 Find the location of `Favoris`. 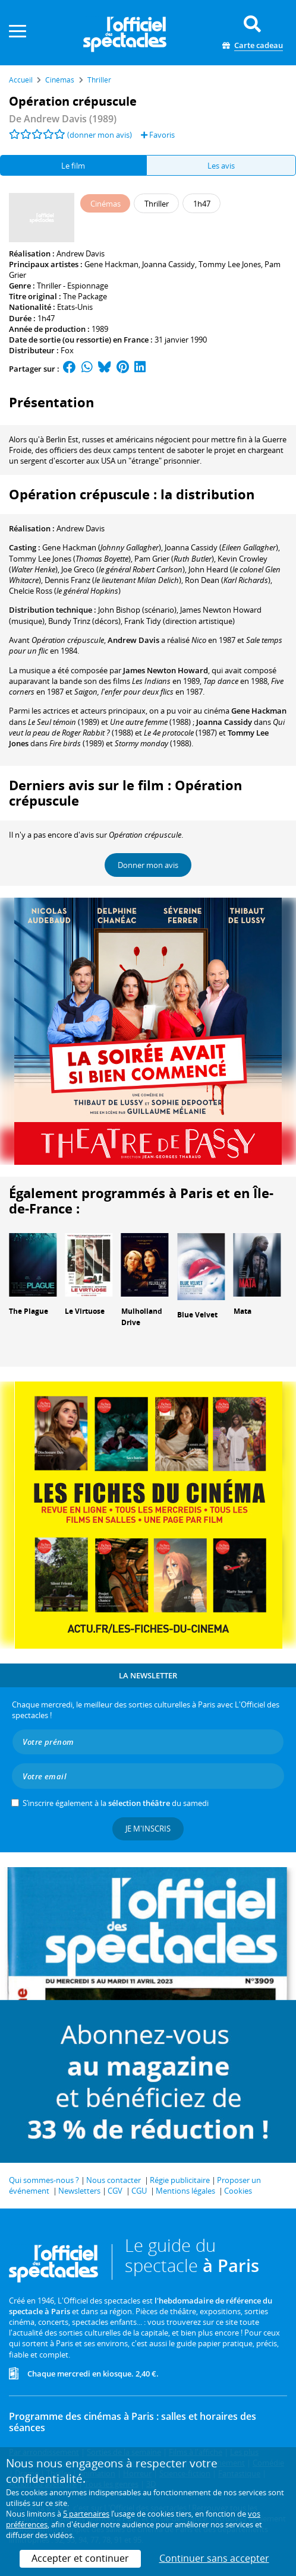

Favoris is located at coordinates (158, 134).